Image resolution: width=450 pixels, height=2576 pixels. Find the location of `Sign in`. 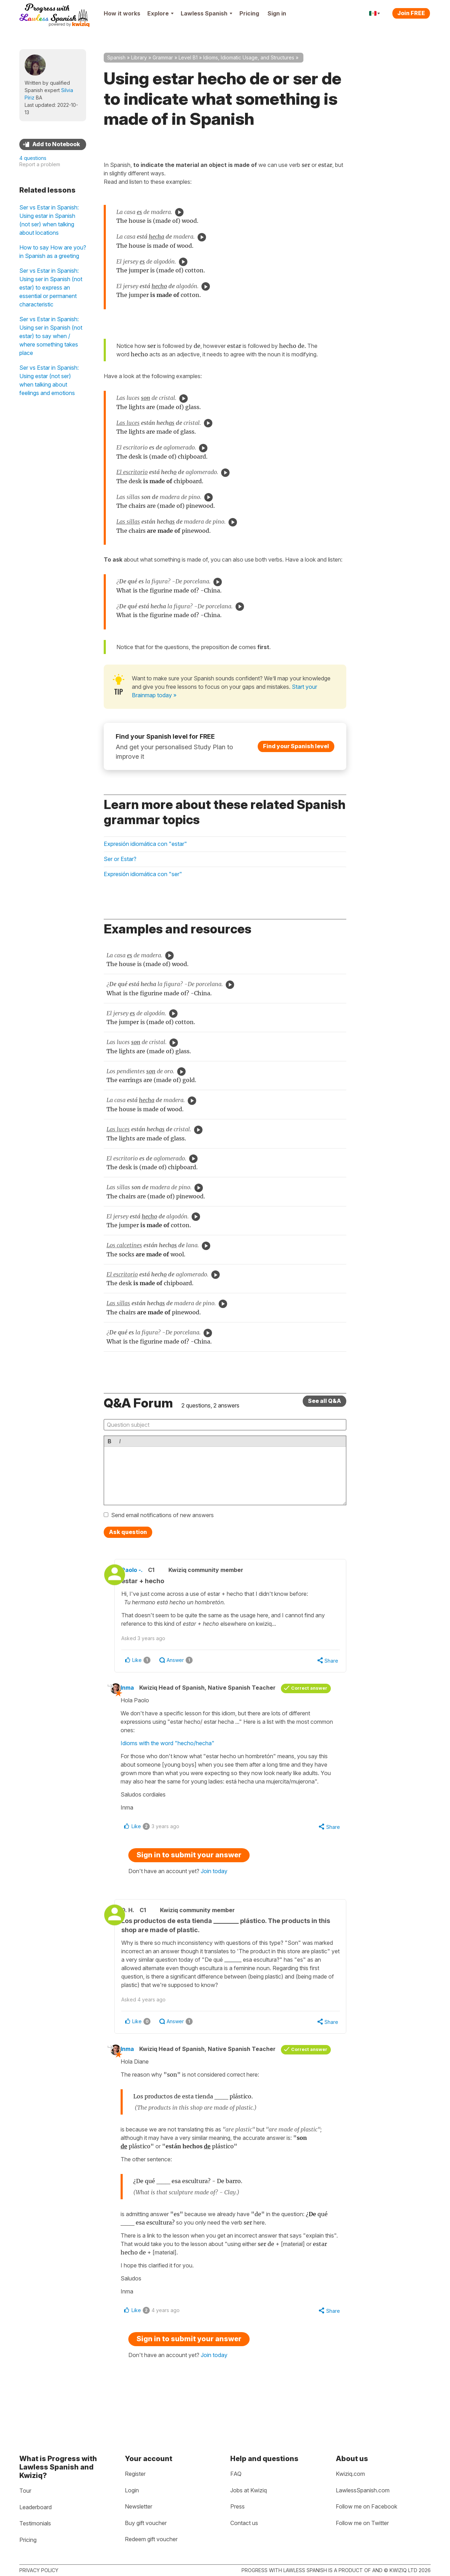

Sign in is located at coordinates (277, 13).